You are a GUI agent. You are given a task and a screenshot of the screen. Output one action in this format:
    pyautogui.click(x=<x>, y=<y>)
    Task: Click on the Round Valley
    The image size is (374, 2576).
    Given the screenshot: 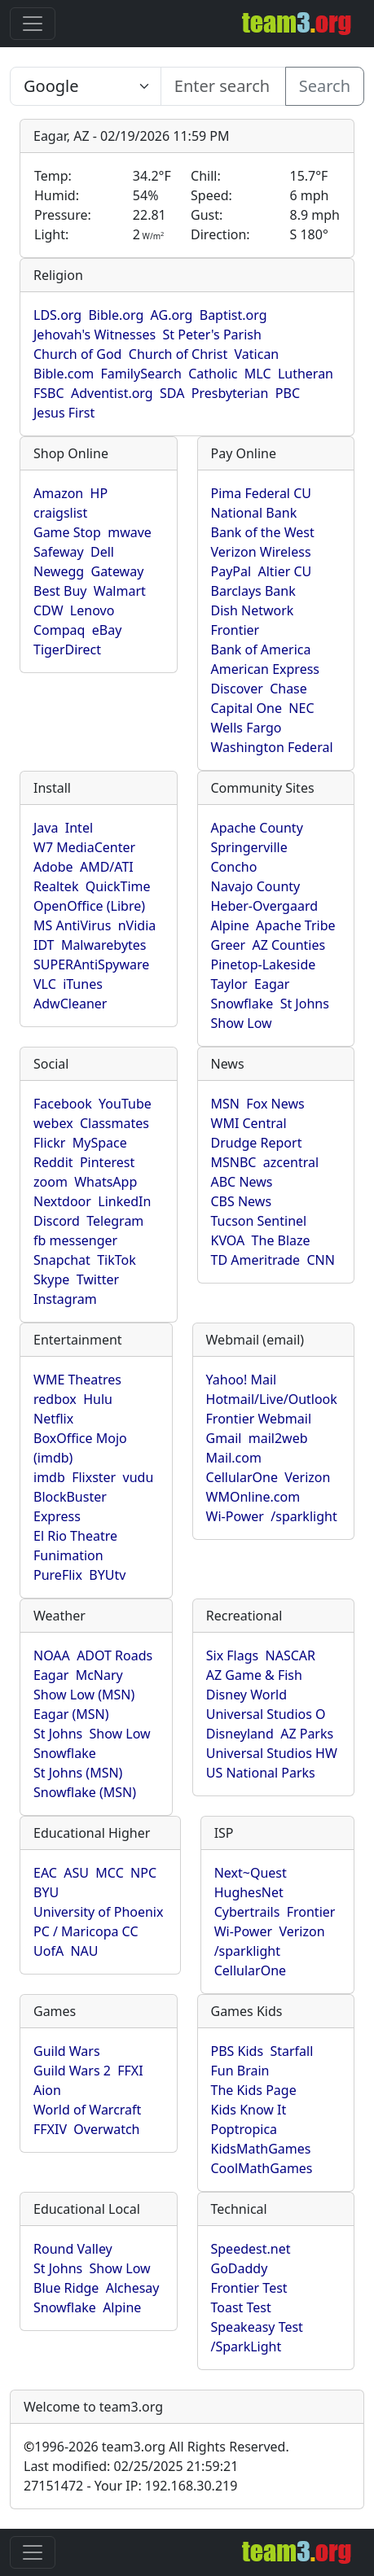 What is the action you would take?
    pyautogui.click(x=72, y=2249)
    